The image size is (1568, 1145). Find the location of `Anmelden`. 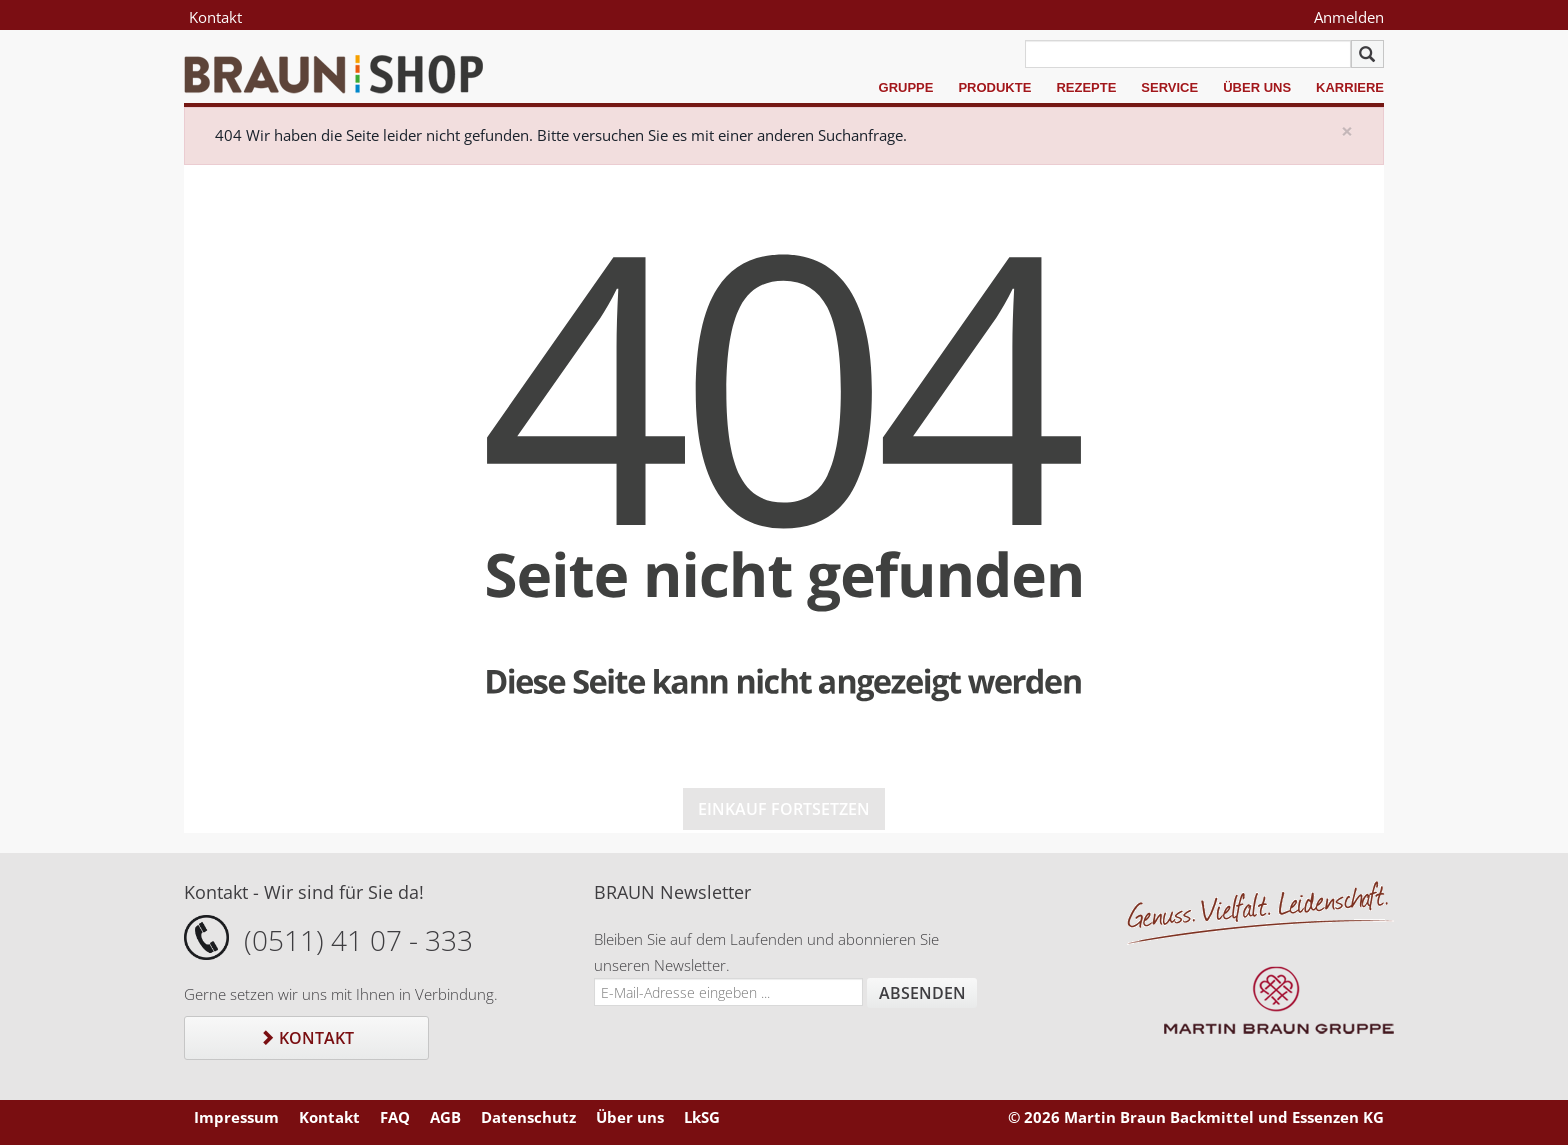

Anmelden is located at coordinates (1349, 17).